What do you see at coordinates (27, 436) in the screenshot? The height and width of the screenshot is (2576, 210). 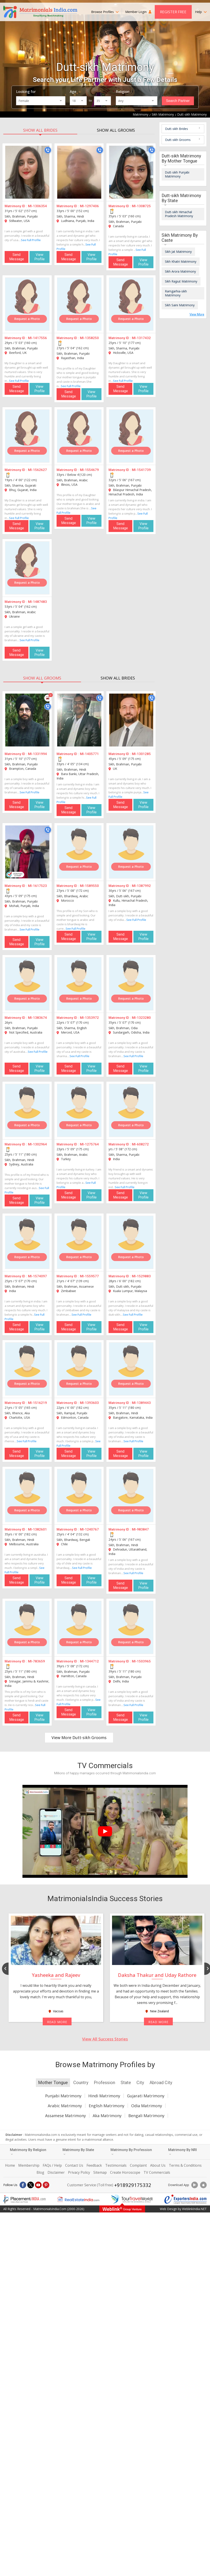 I see `[MI-1562627]` at bounding box center [27, 436].